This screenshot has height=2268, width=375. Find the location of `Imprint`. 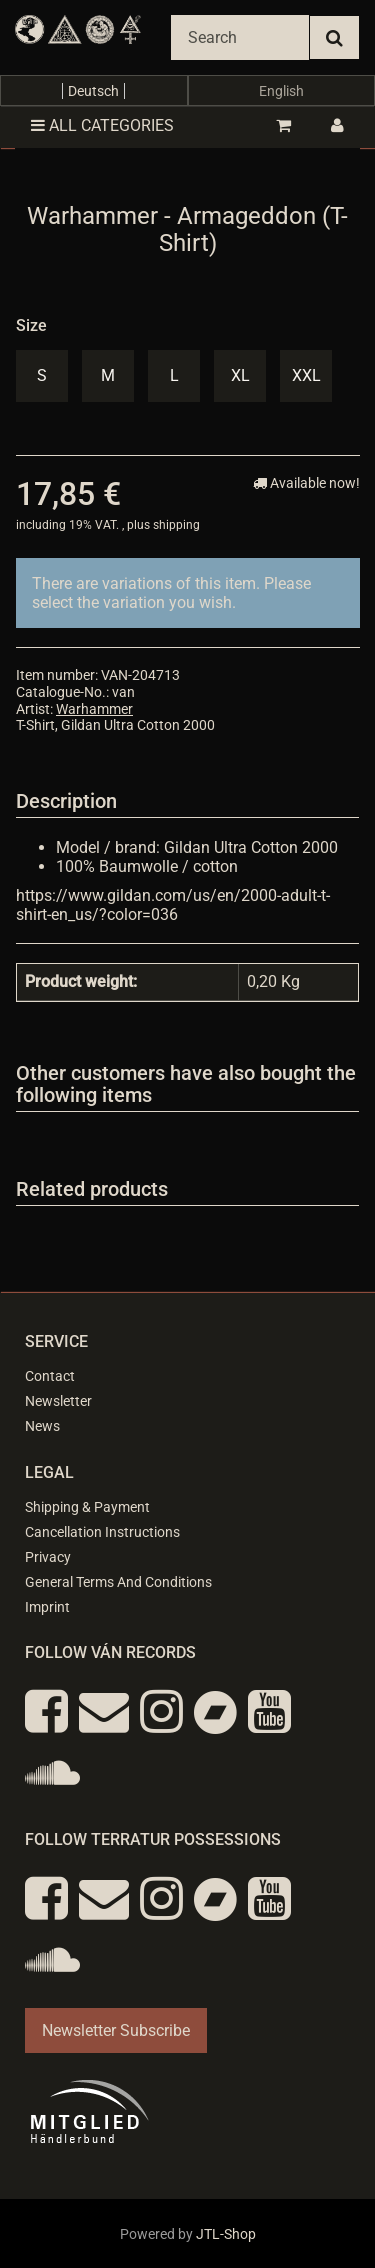

Imprint is located at coordinates (47, 1607).